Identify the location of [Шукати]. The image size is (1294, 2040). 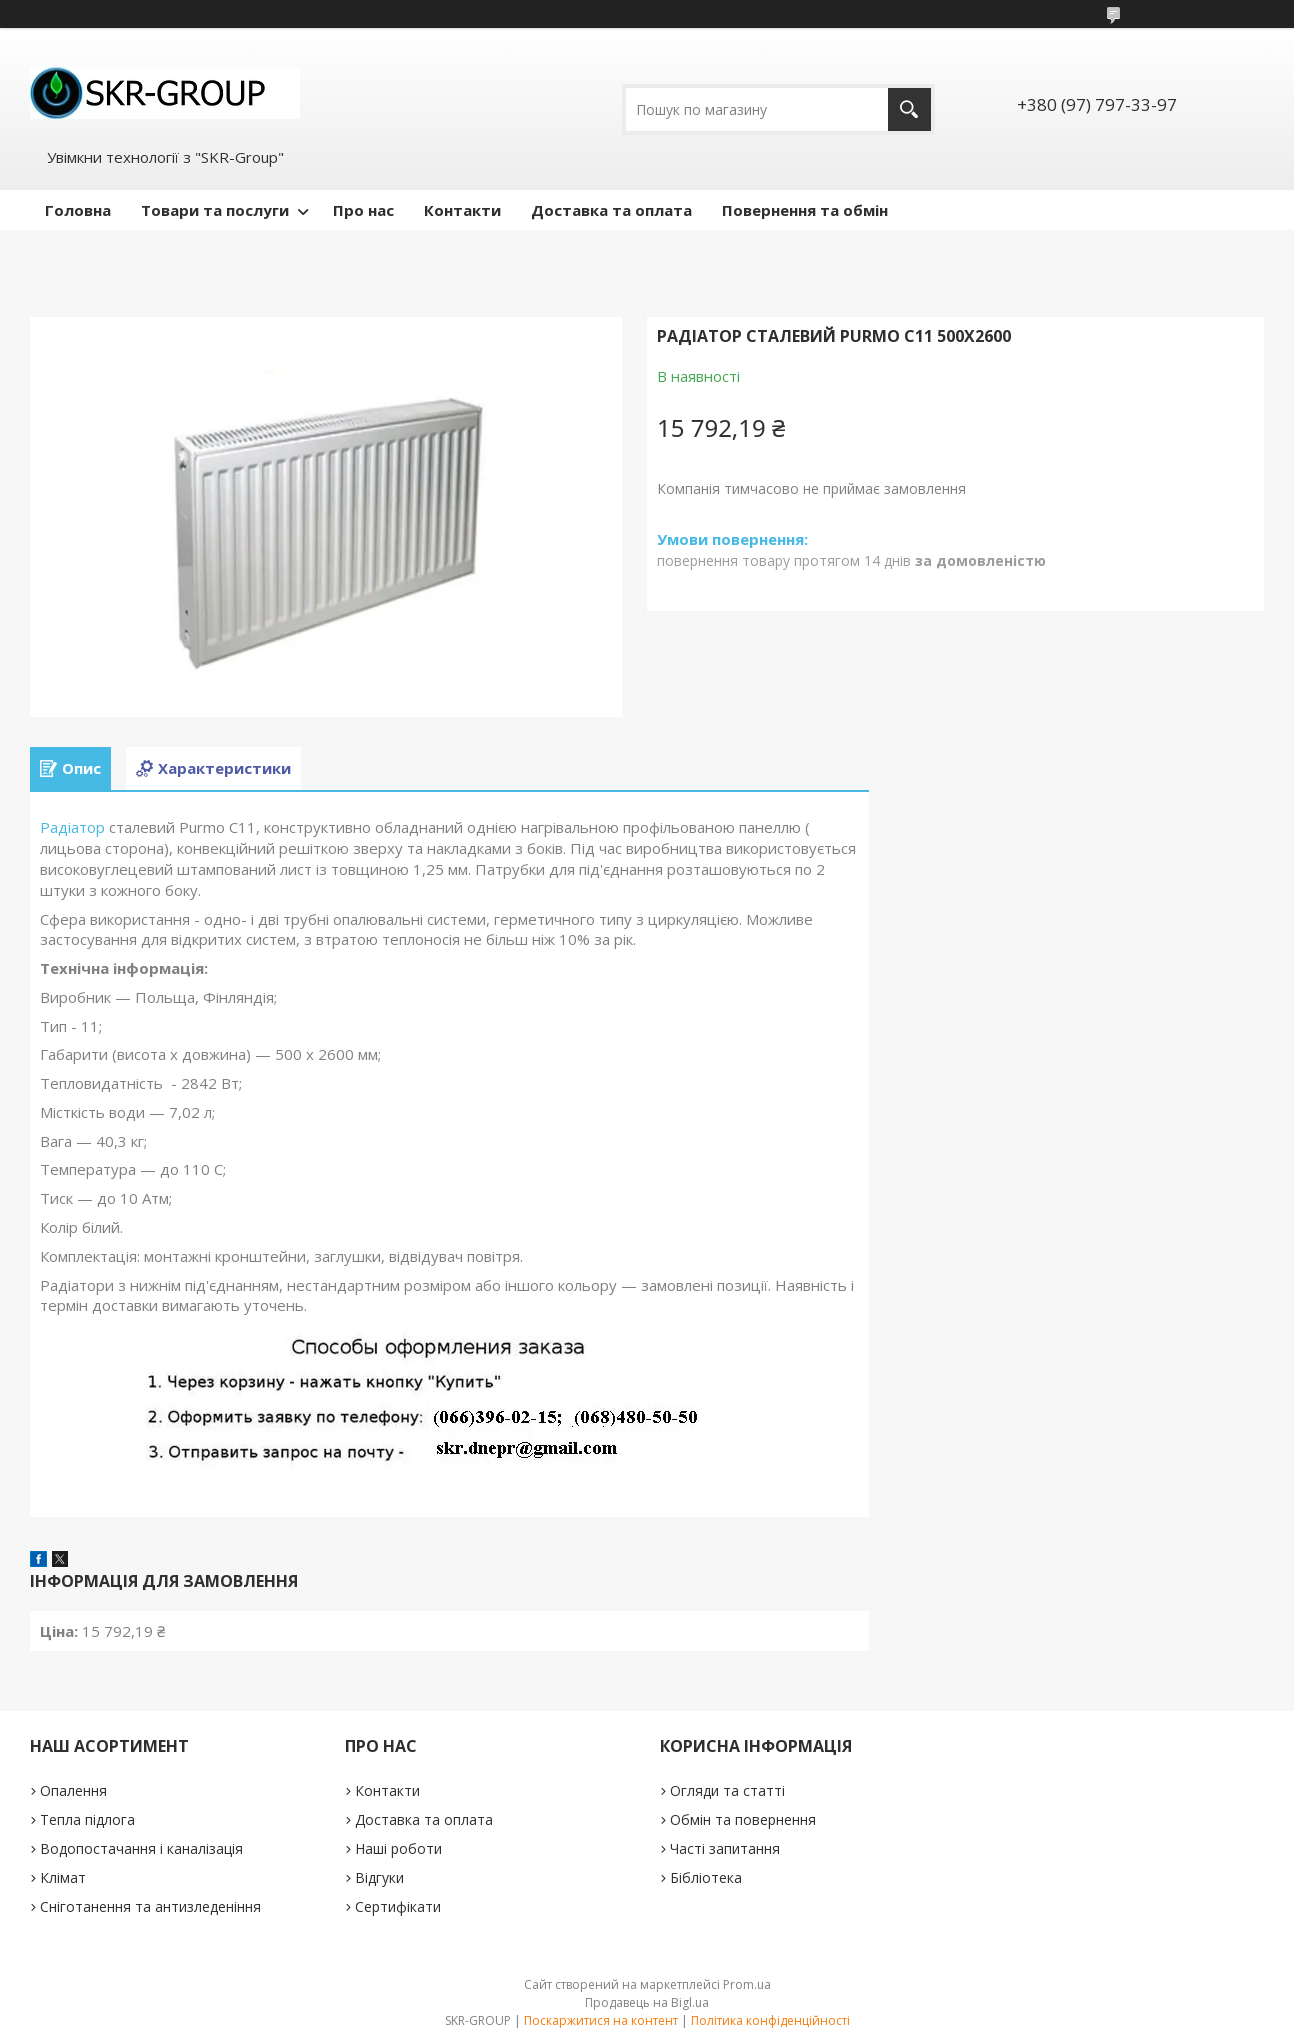
(909, 109).